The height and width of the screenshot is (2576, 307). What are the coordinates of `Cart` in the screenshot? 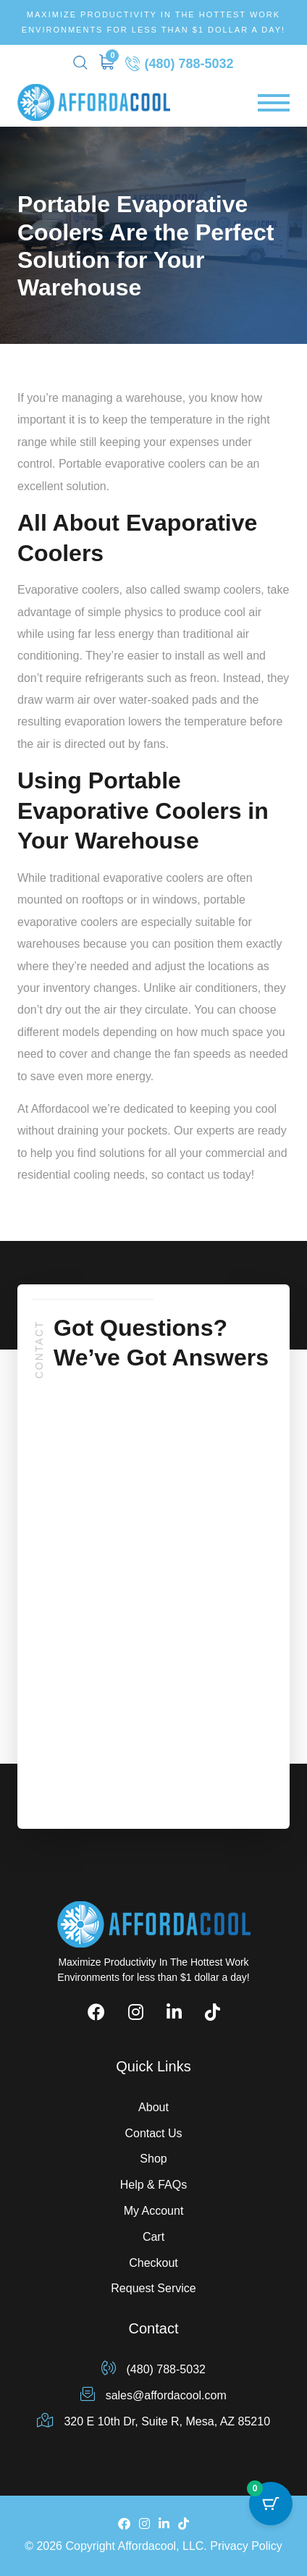 It's located at (153, 2237).